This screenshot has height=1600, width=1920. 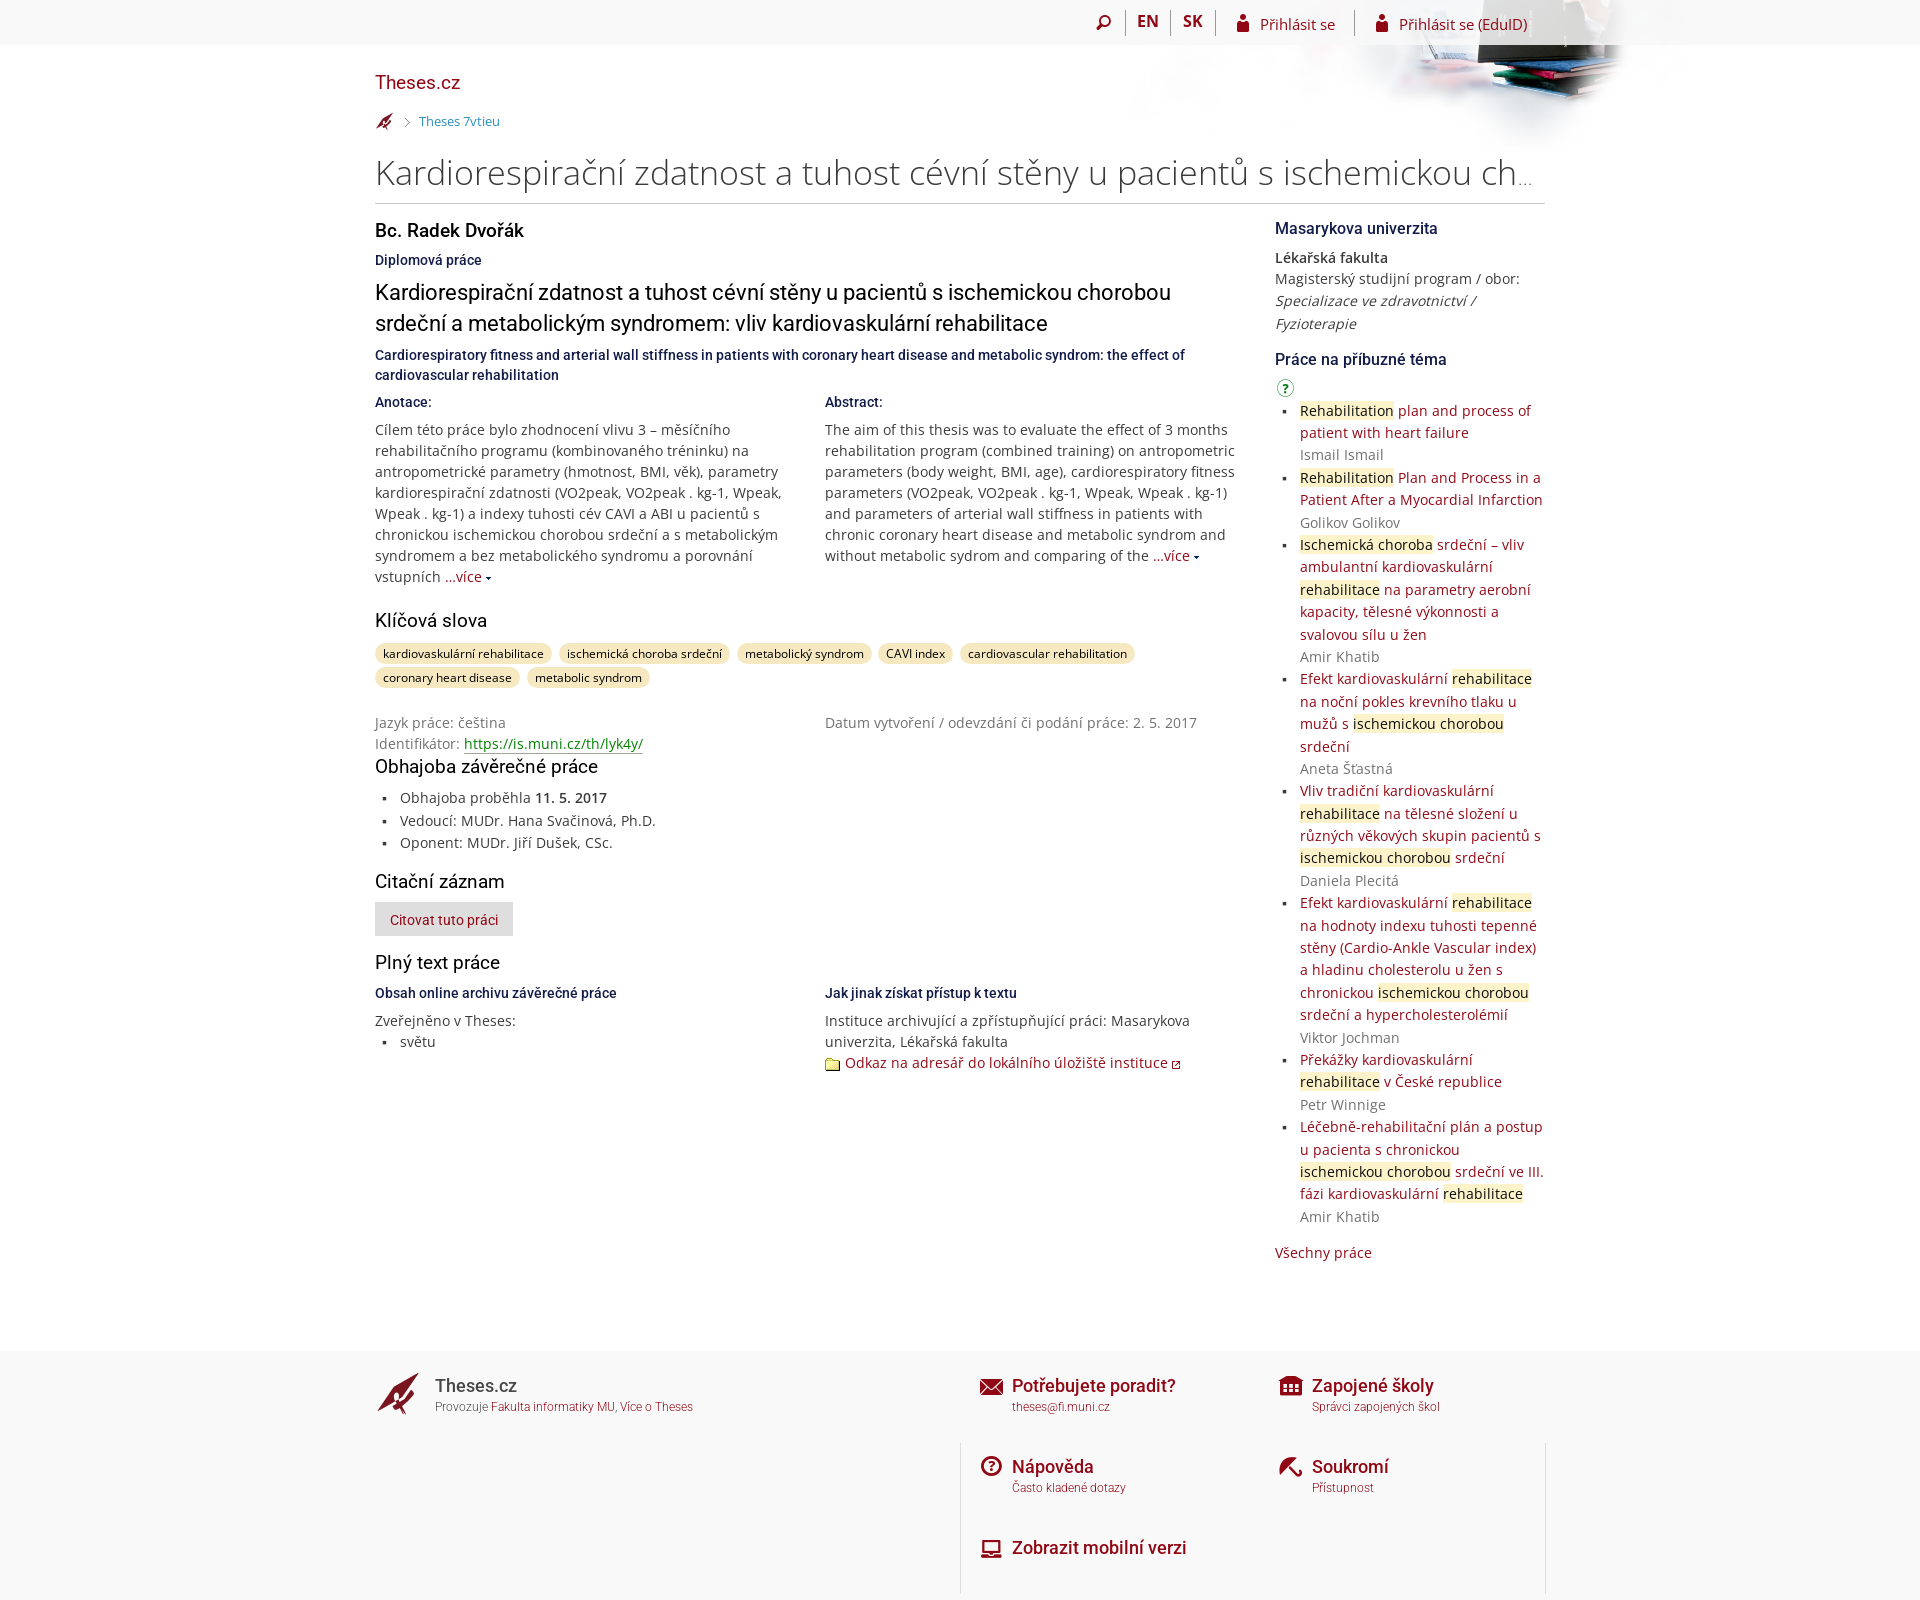 What do you see at coordinates (459, 121) in the screenshot?
I see `Theses 7vtieu` at bounding box center [459, 121].